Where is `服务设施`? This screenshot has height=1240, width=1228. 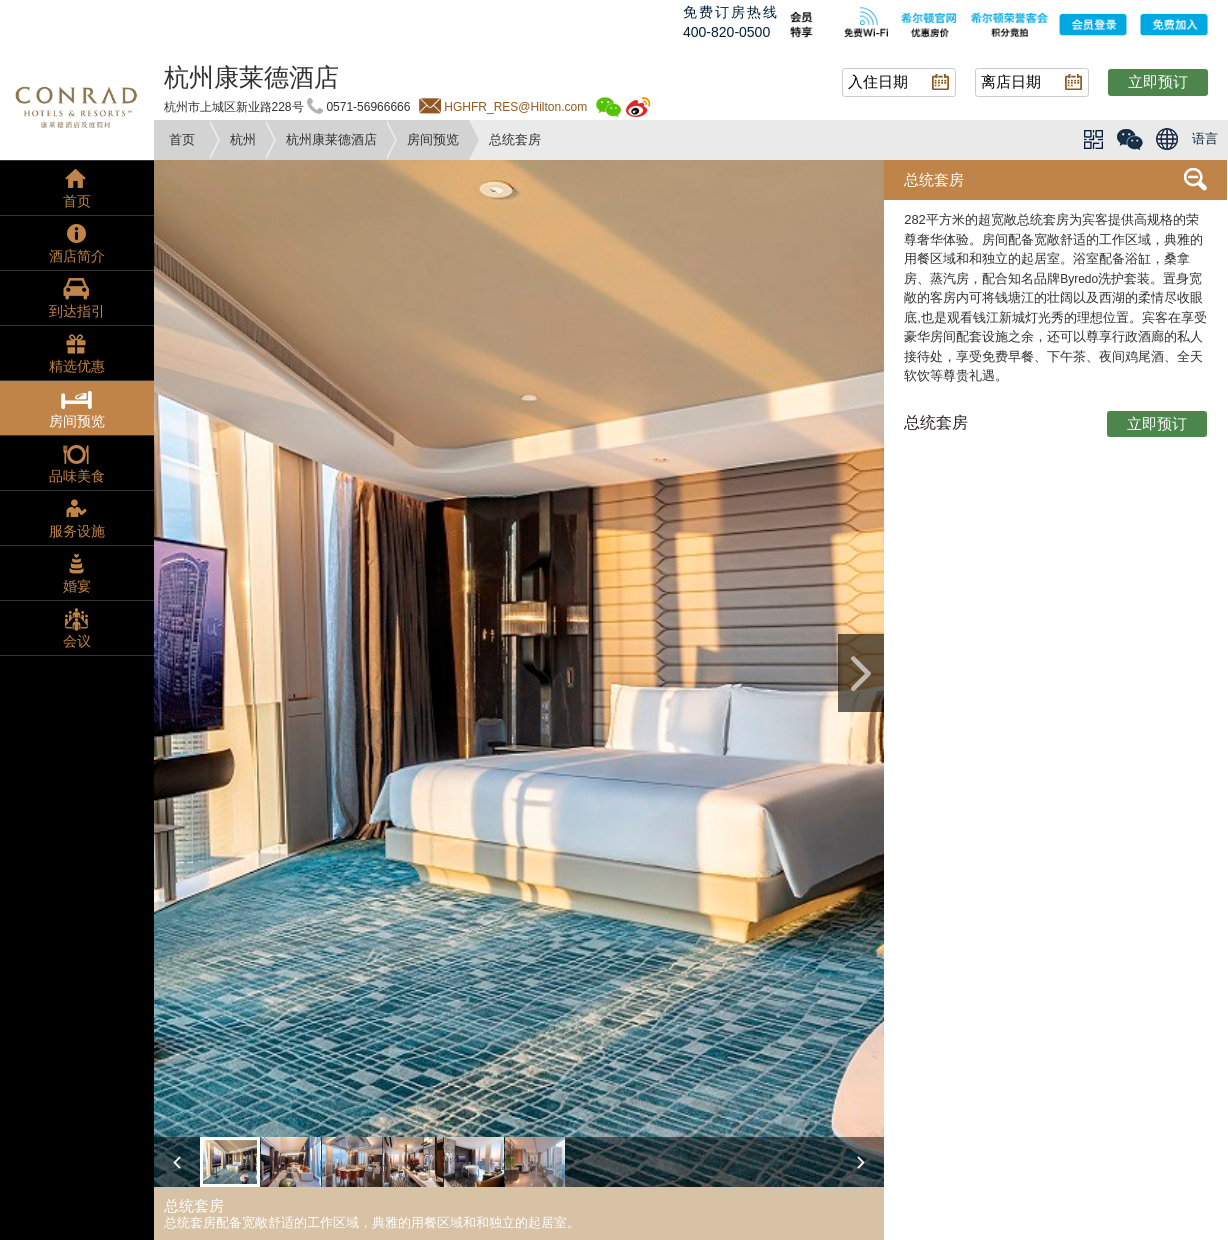 服务设施 is located at coordinates (77, 531).